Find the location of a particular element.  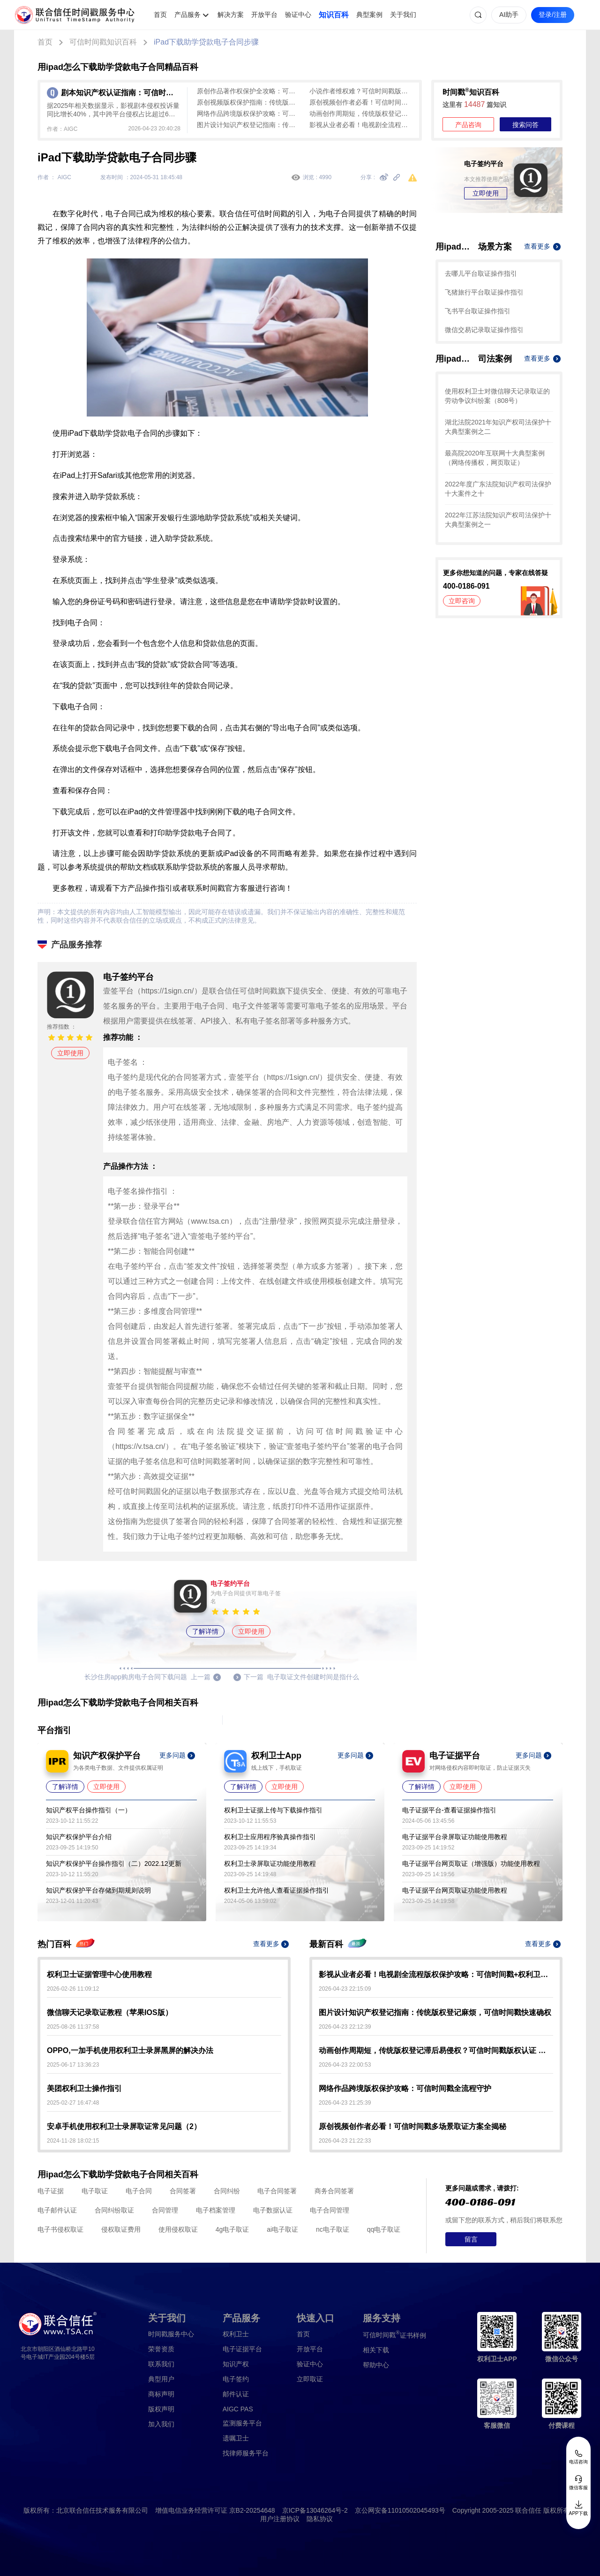

2026-04-23 22:12:39 is located at coordinates (345, 2026).